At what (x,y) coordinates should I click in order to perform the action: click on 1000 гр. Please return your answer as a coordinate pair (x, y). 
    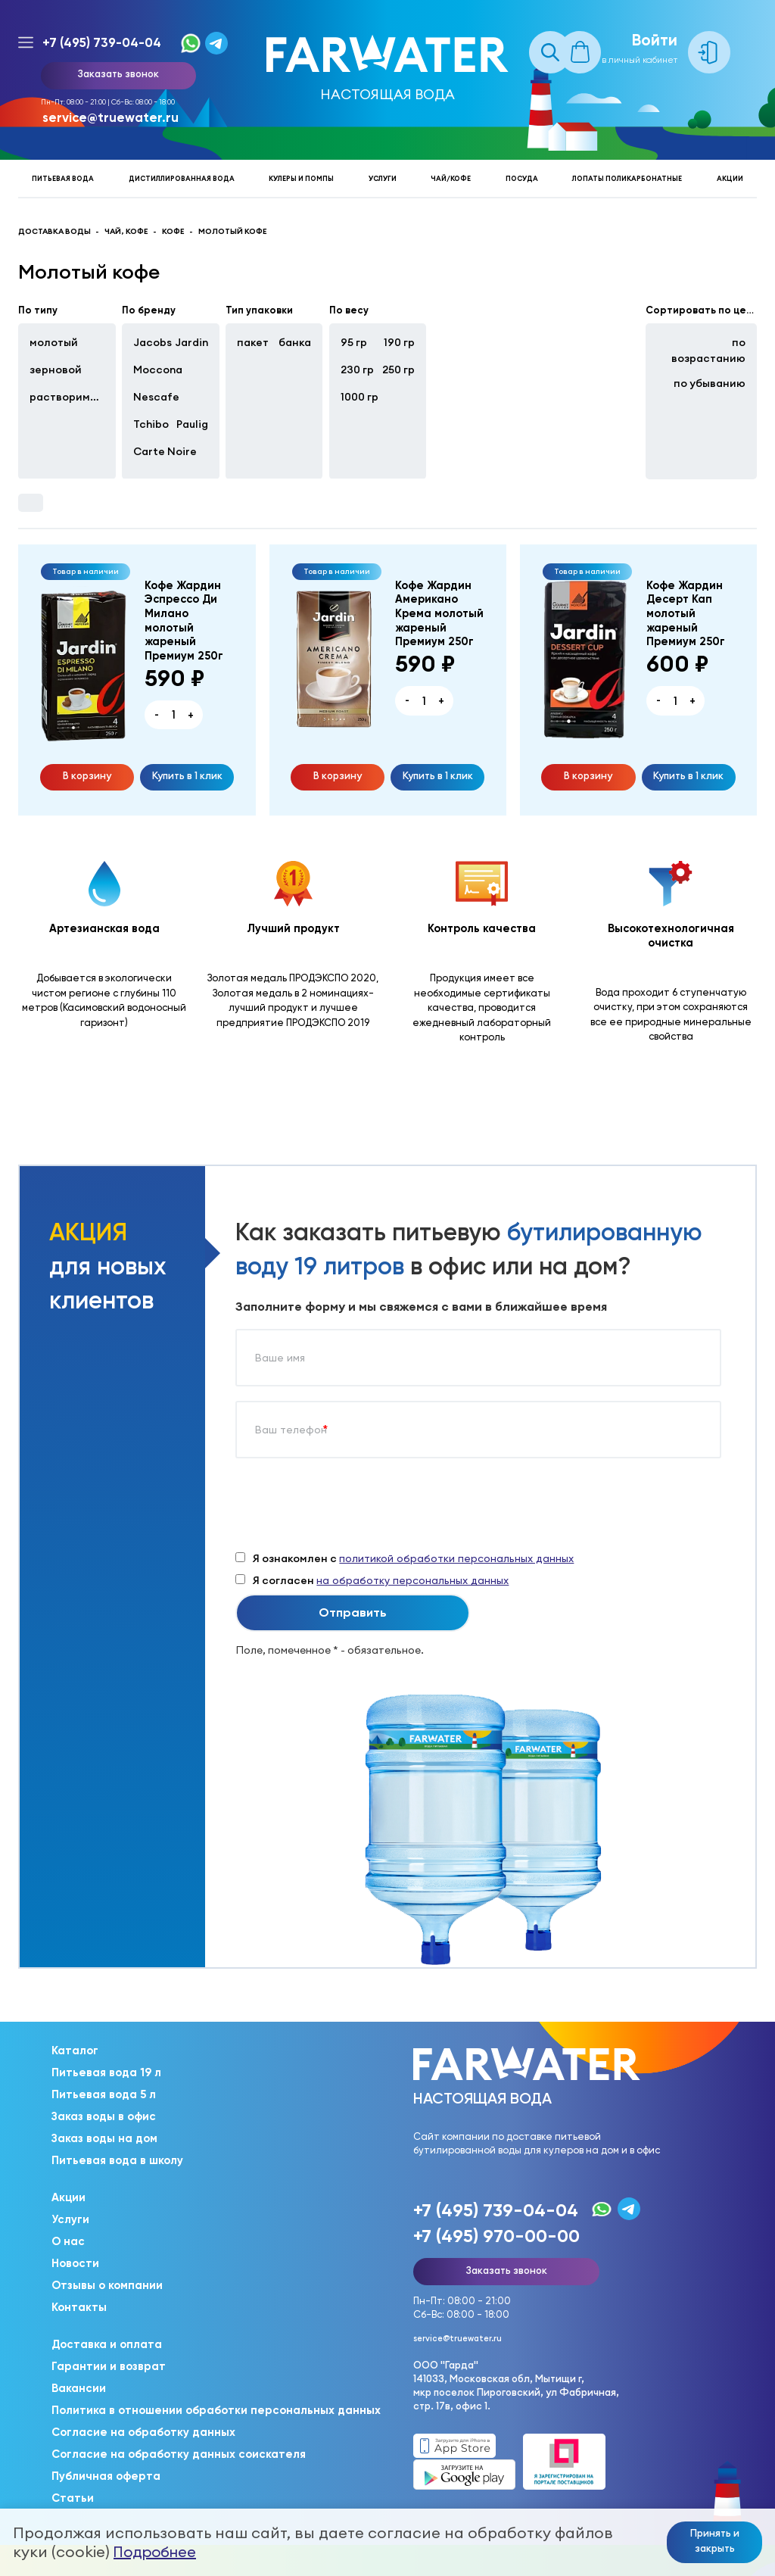
    Looking at the image, I should click on (359, 397).